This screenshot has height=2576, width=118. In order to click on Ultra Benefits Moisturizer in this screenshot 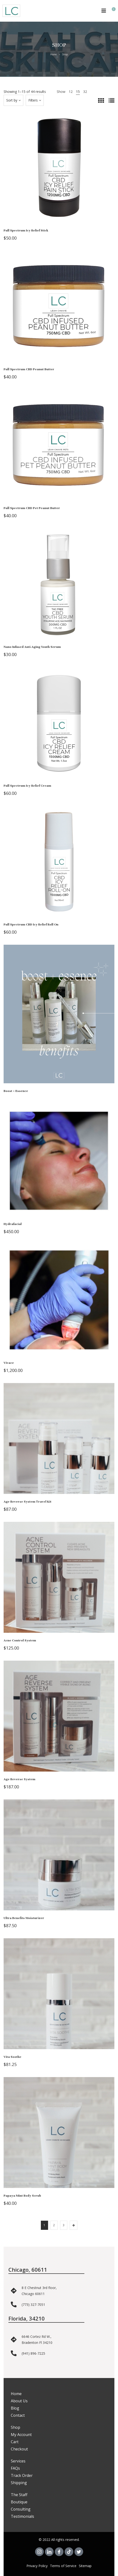, I will do `click(24, 1918)`.